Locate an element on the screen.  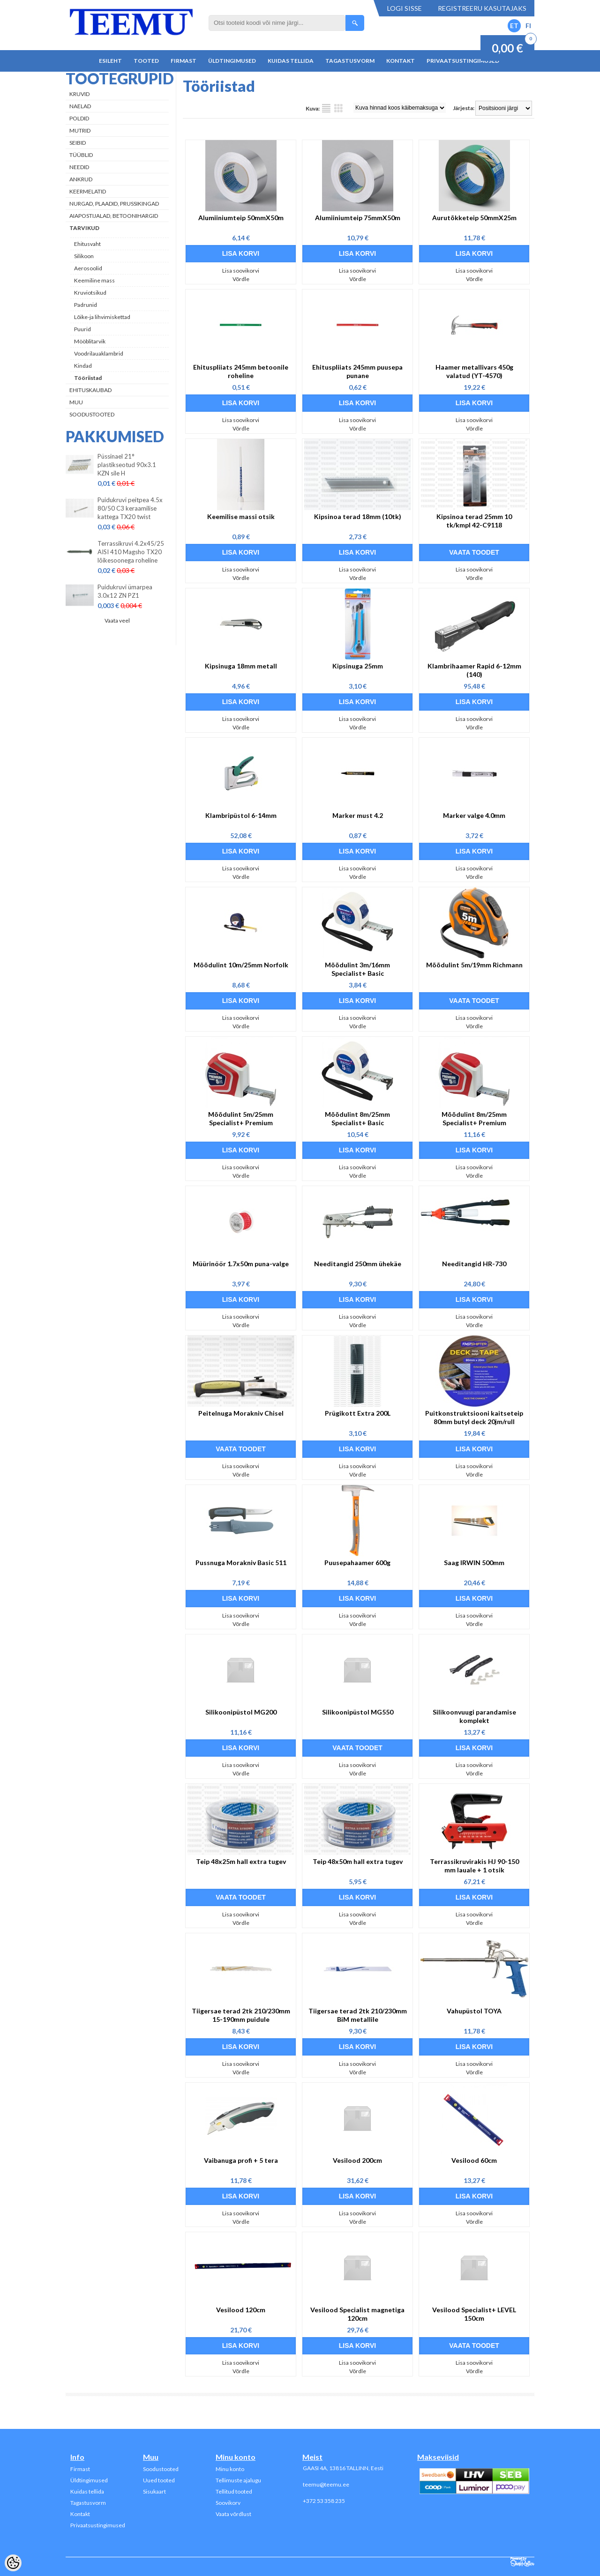
Tiigersae terad 2tk 210/230mm 15-190mm puidule is located at coordinates (241, 2015).